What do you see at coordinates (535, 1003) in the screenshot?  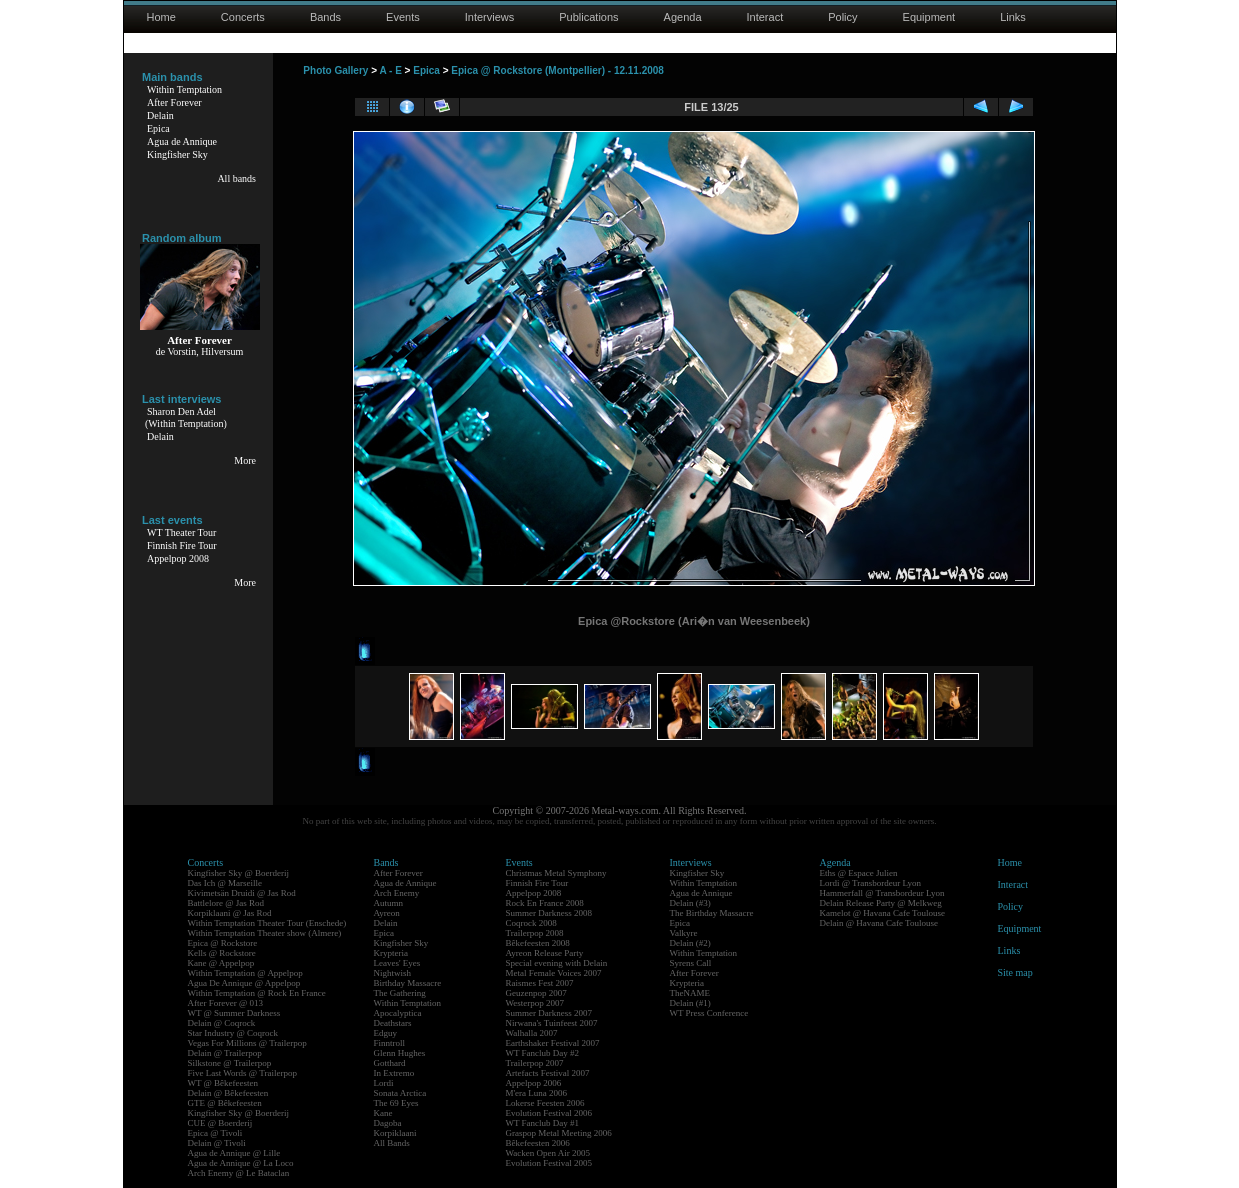 I see `Westerpop 2007` at bounding box center [535, 1003].